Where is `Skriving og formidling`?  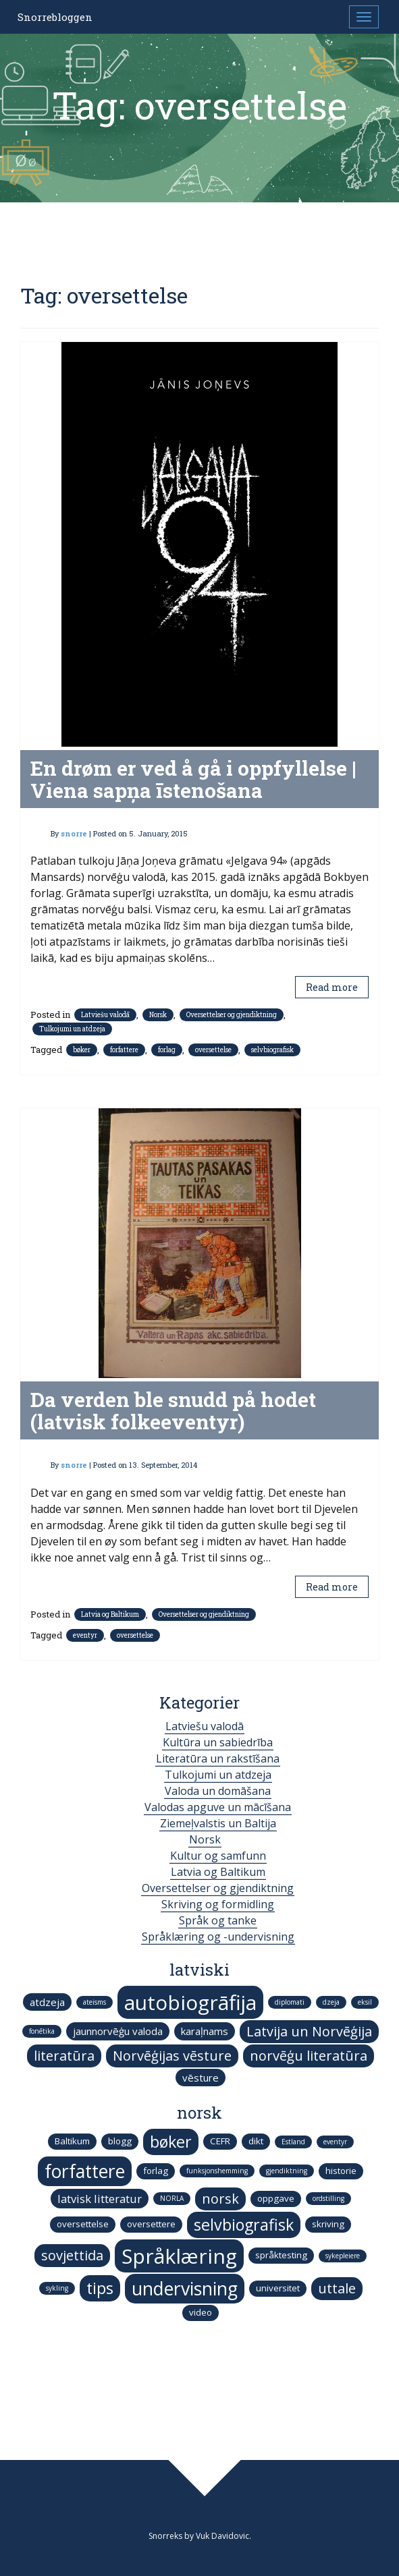
Skriving og formidling is located at coordinates (217, 1904).